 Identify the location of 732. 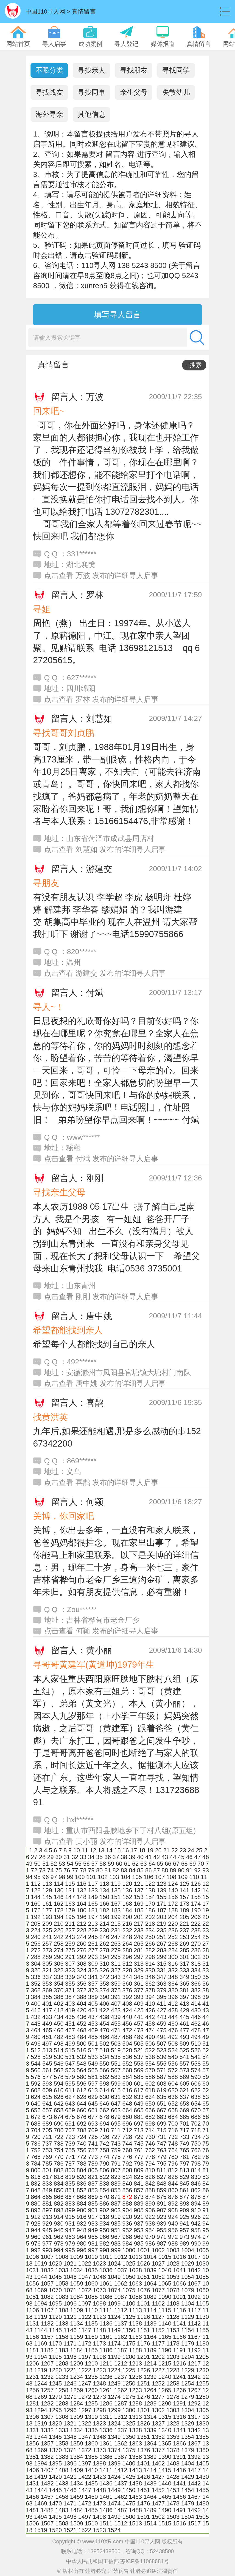
(173, 2137).